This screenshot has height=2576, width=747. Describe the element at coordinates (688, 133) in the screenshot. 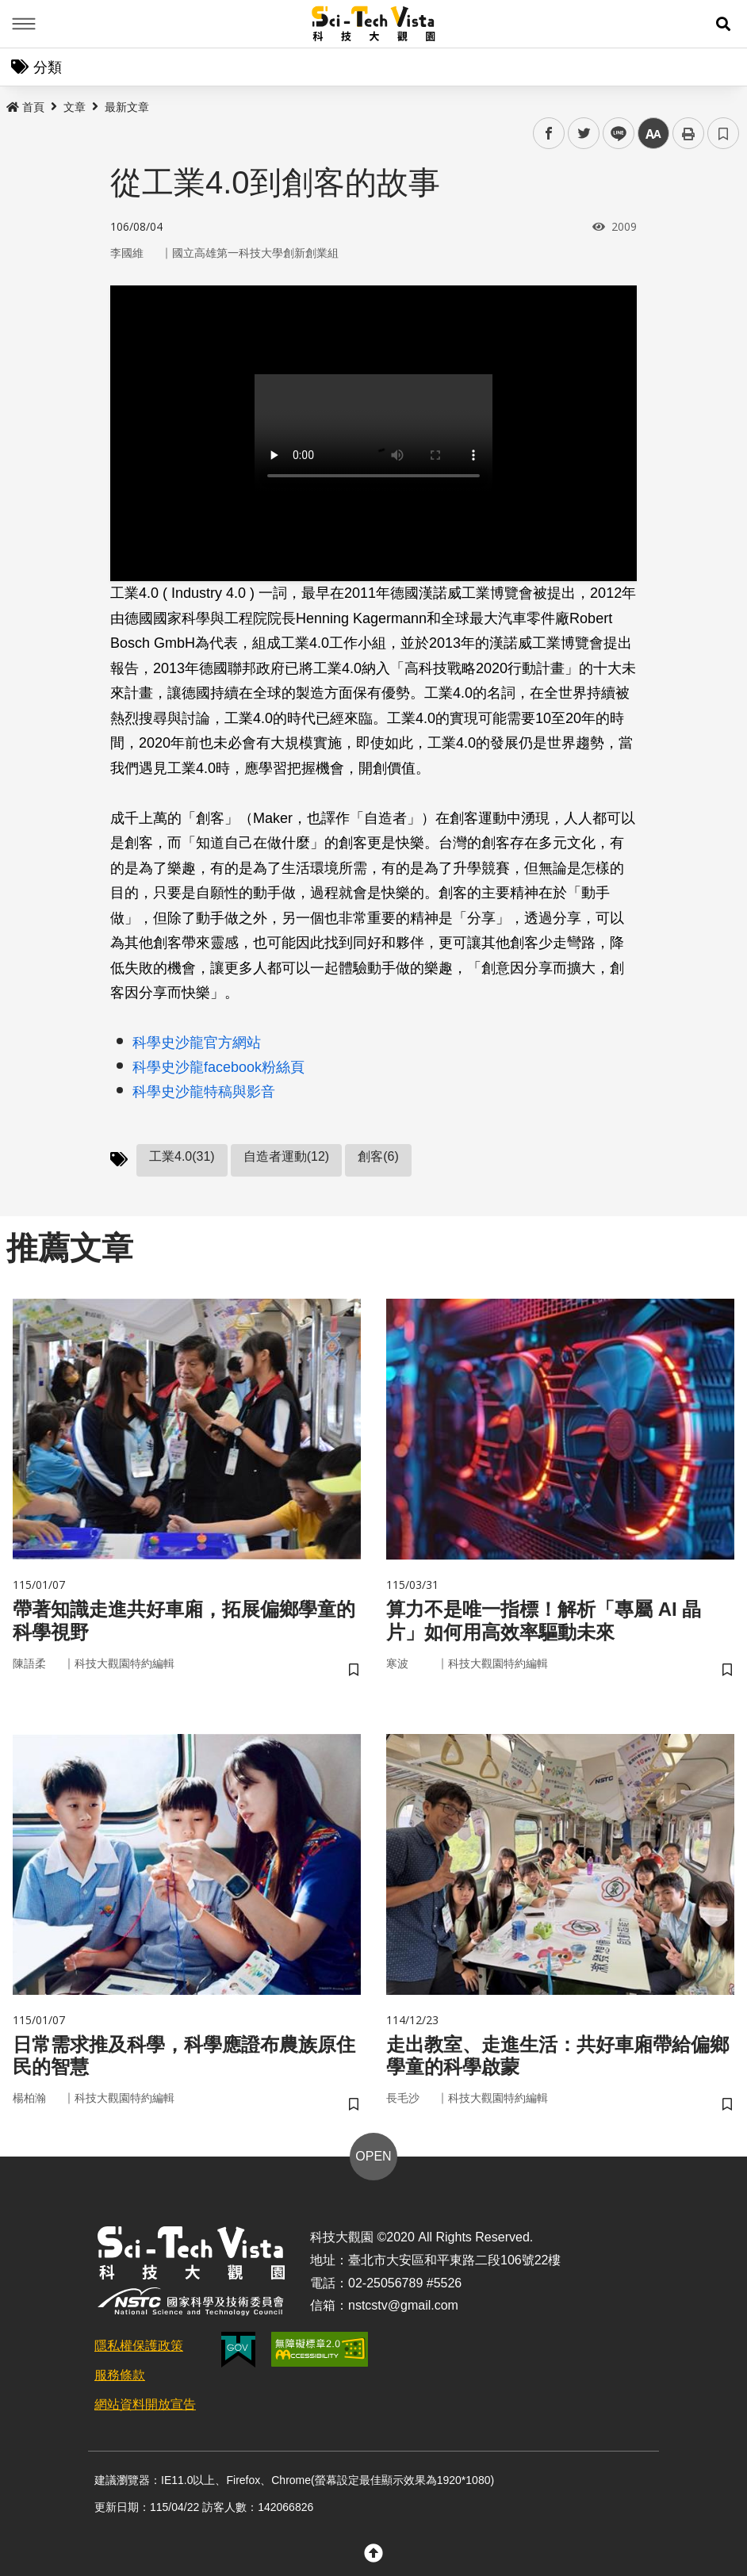

I see `列印` at that location.